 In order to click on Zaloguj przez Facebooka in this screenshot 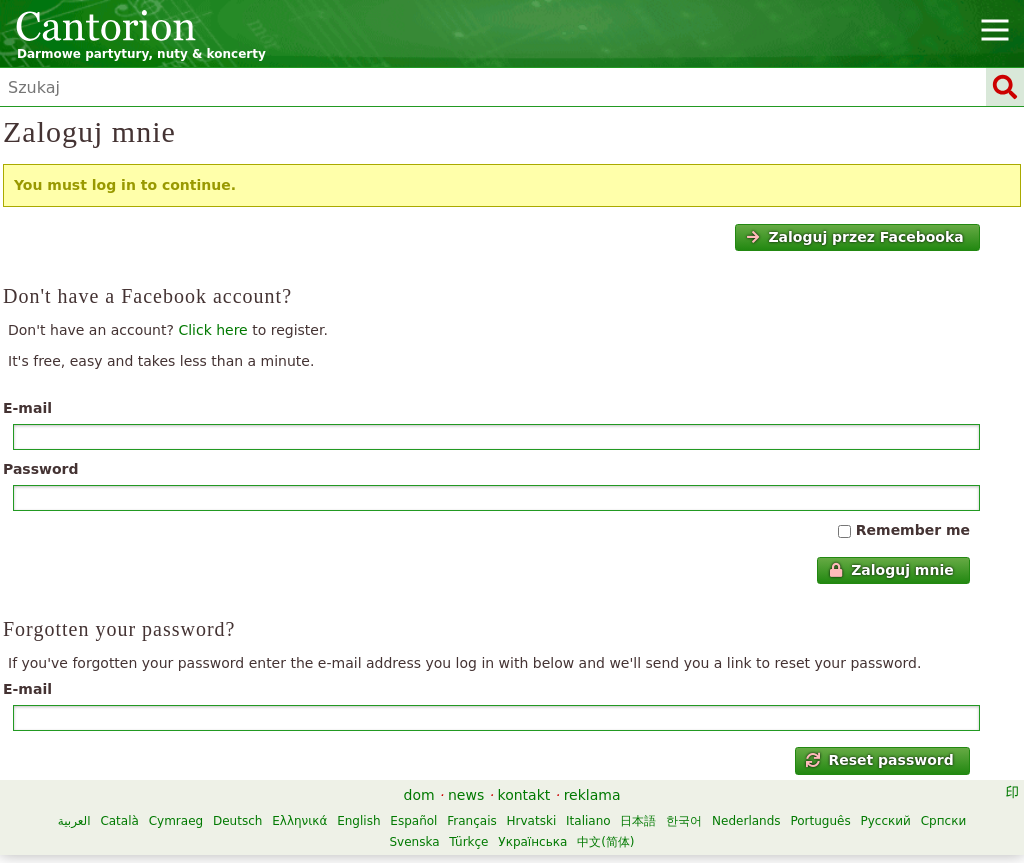, I will do `click(855, 237)`.